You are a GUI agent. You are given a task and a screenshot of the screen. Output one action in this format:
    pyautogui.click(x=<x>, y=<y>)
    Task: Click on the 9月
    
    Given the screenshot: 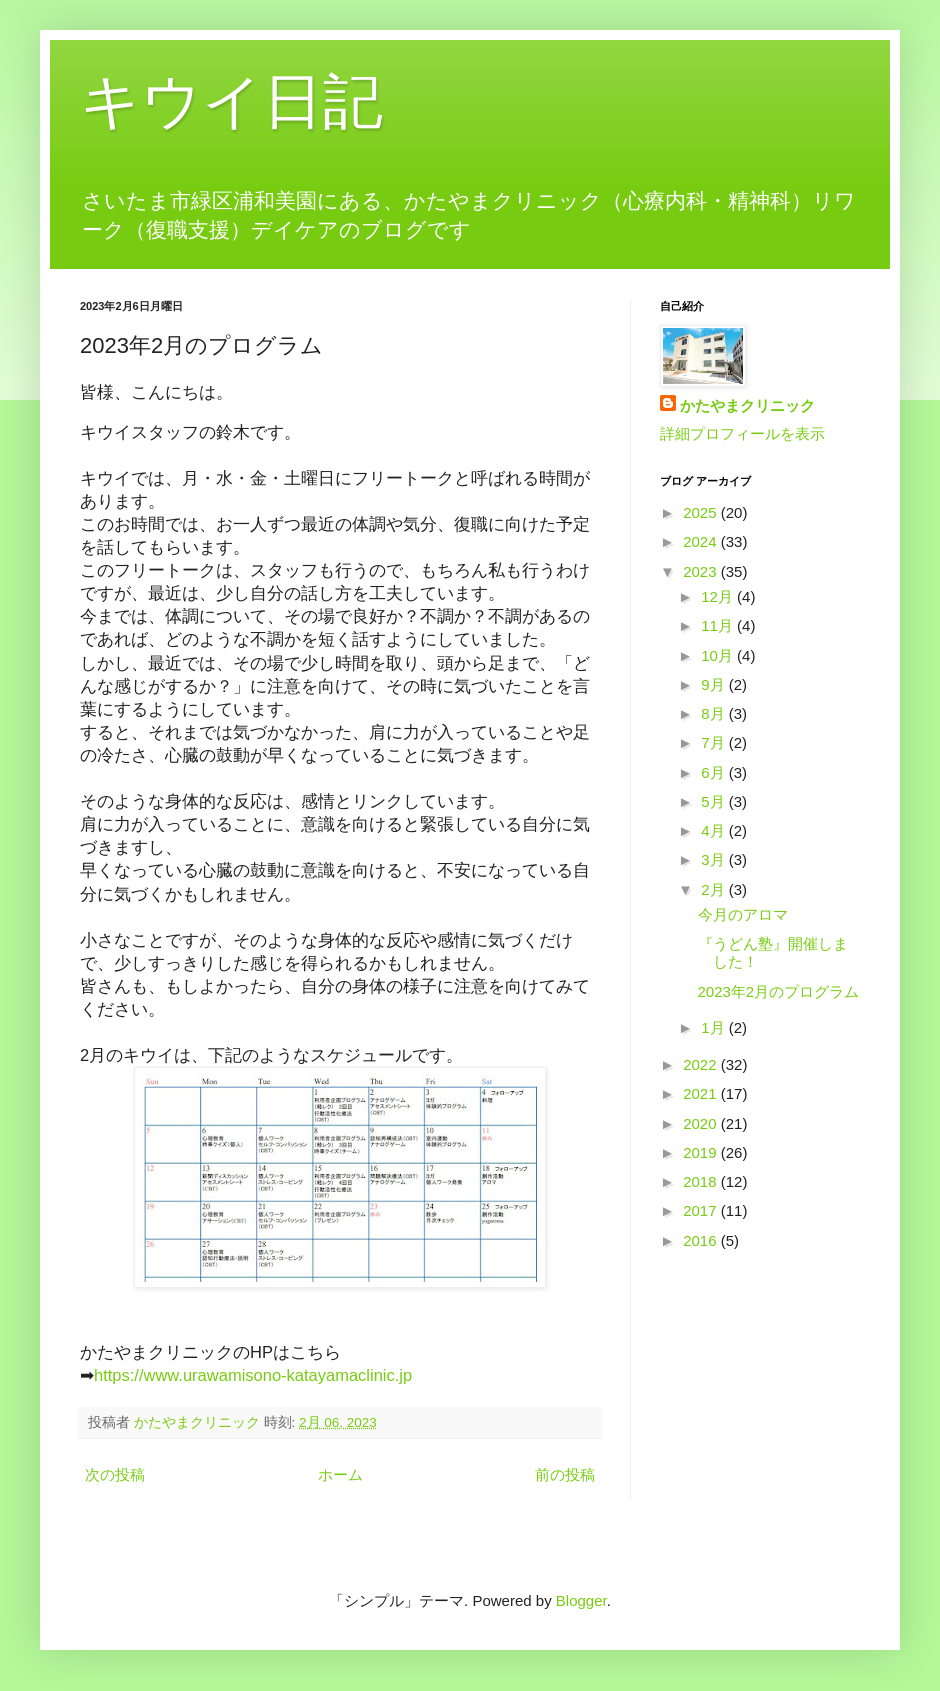 What is the action you would take?
    pyautogui.click(x=715, y=684)
    